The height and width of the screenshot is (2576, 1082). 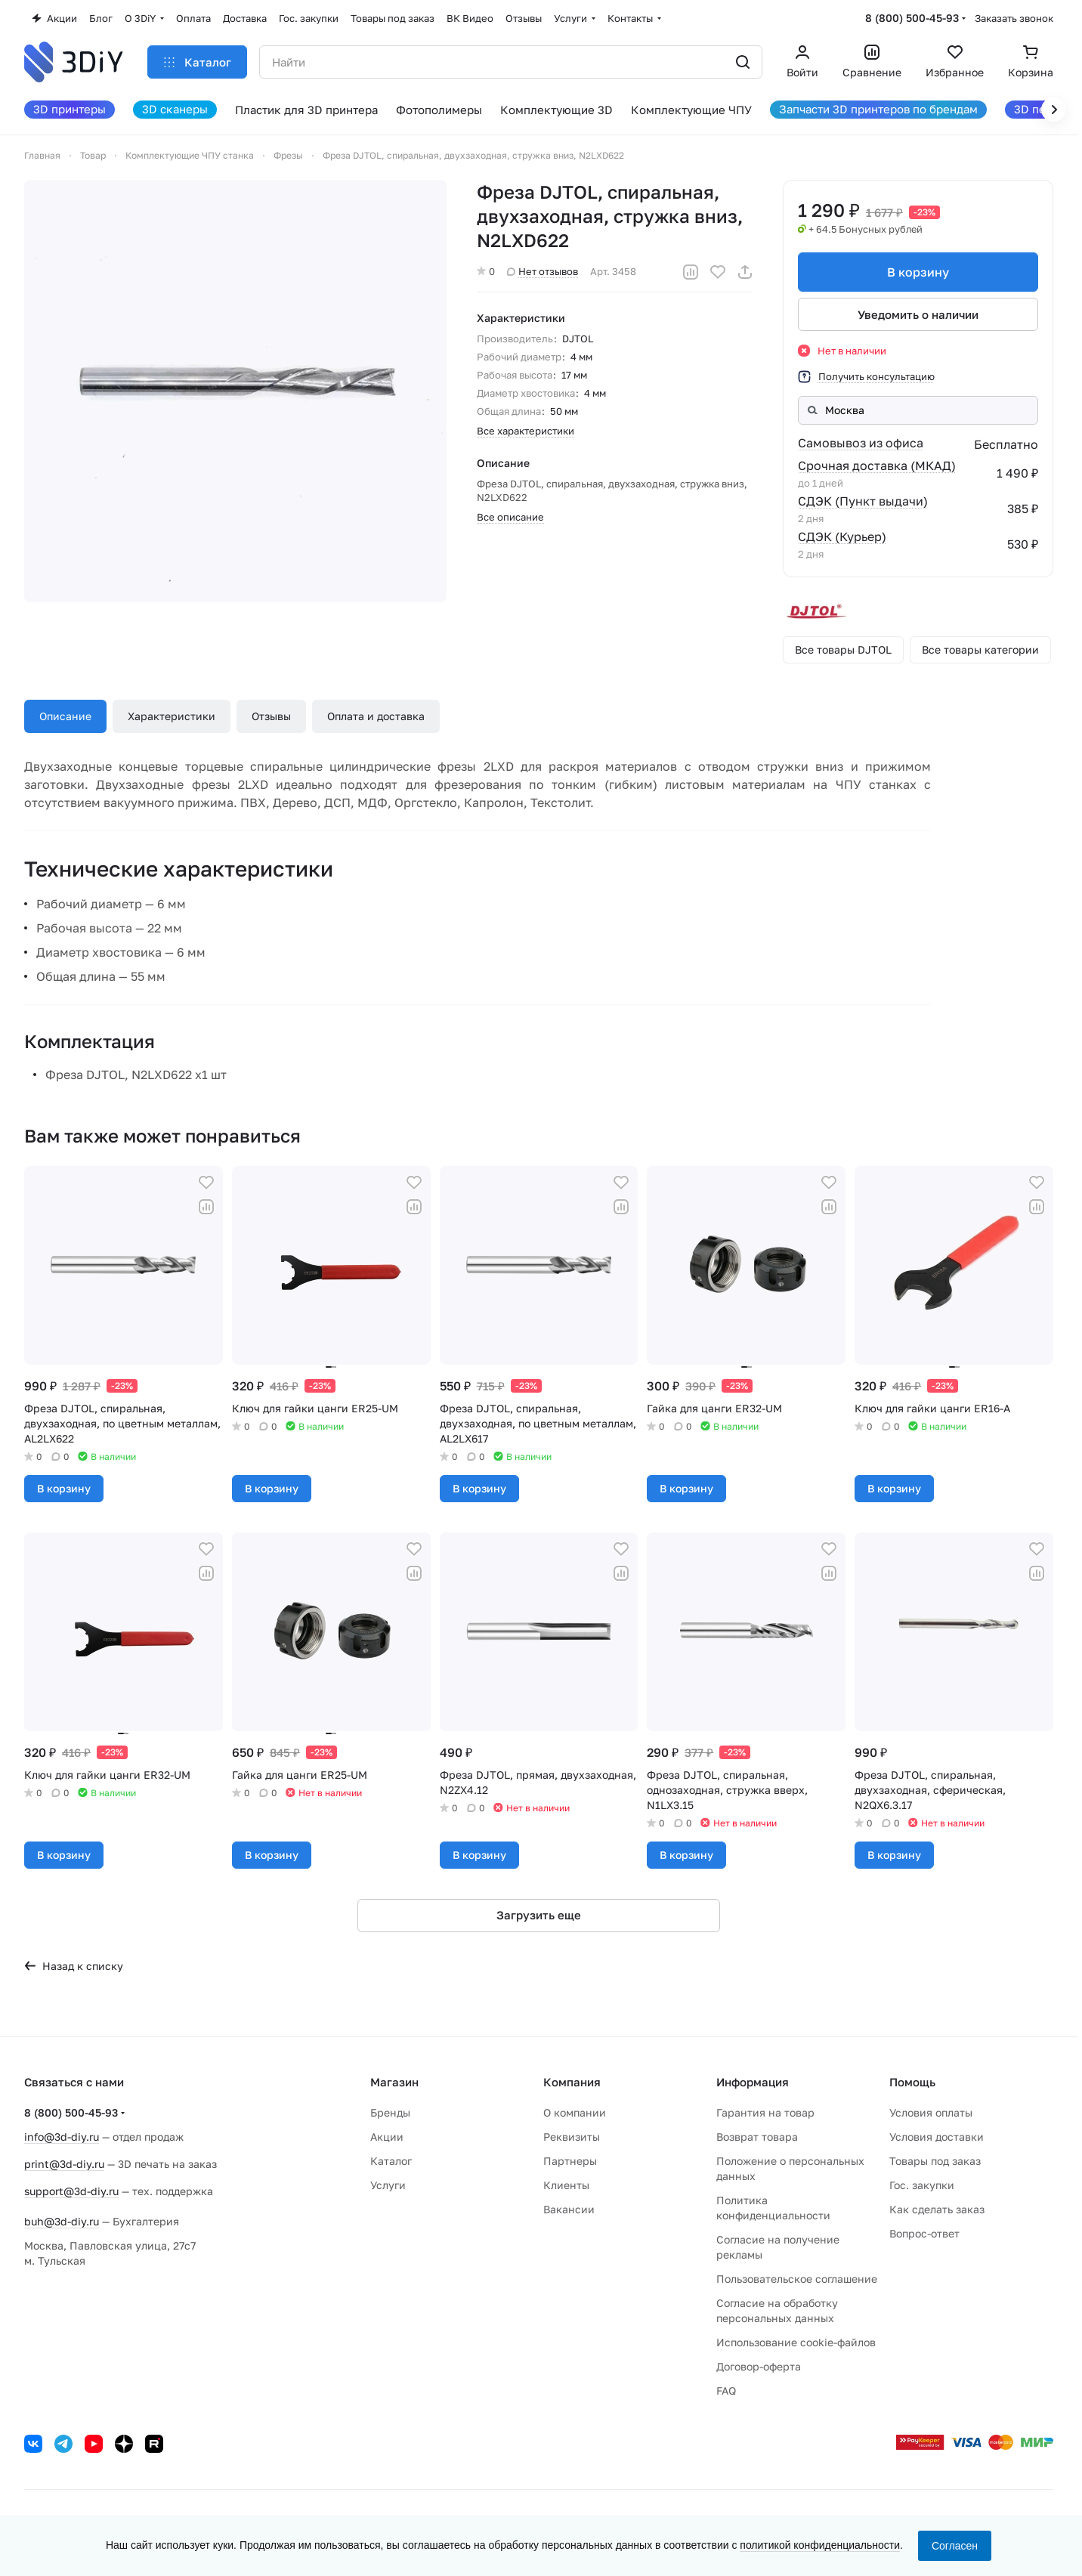 What do you see at coordinates (61, 2221) in the screenshot?
I see `buh@3d-diy.ru` at bounding box center [61, 2221].